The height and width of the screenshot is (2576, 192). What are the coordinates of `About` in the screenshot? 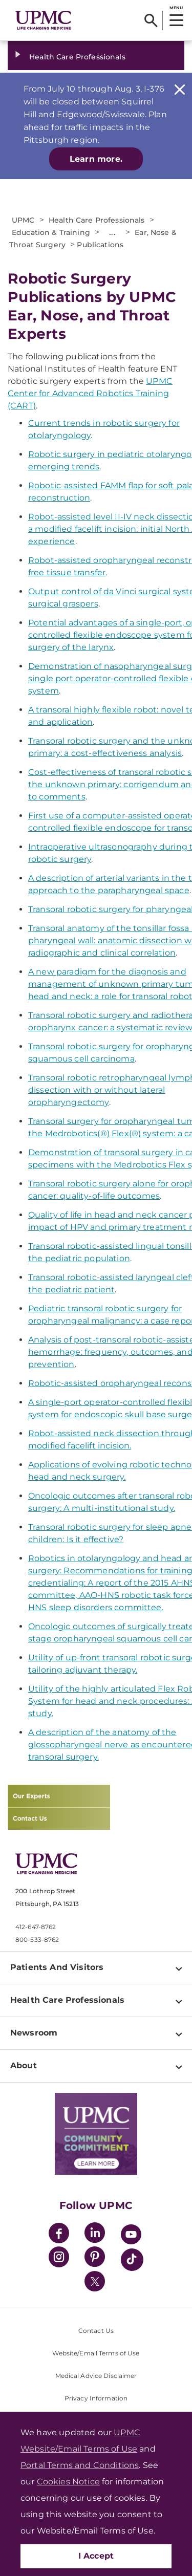 It's located at (23, 2065).